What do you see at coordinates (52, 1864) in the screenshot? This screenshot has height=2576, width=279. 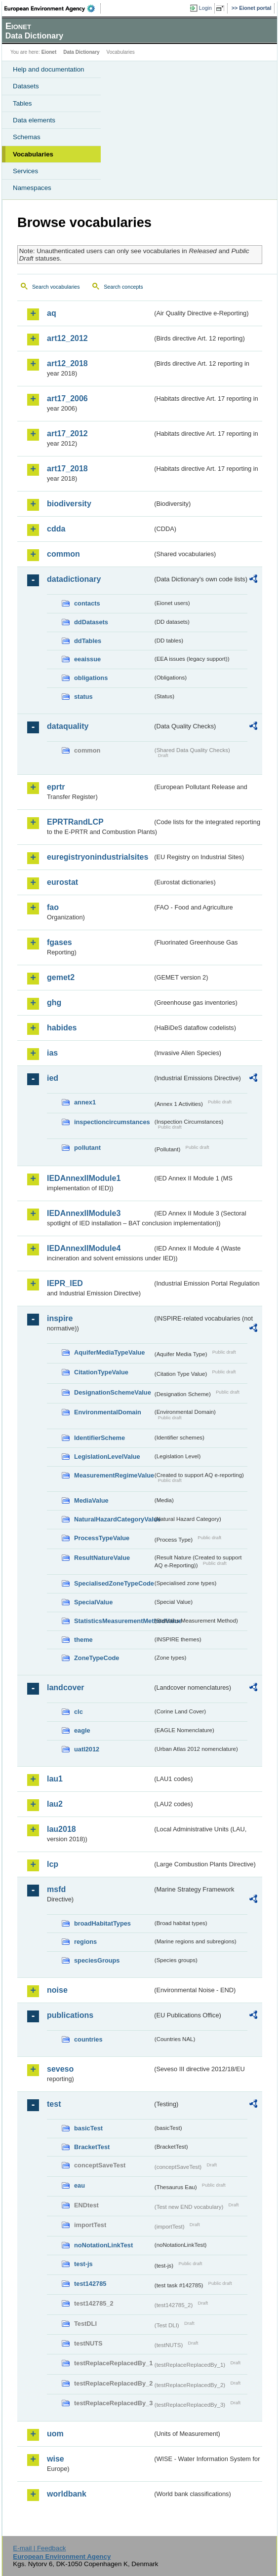 I see `lcp` at bounding box center [52, 1864].